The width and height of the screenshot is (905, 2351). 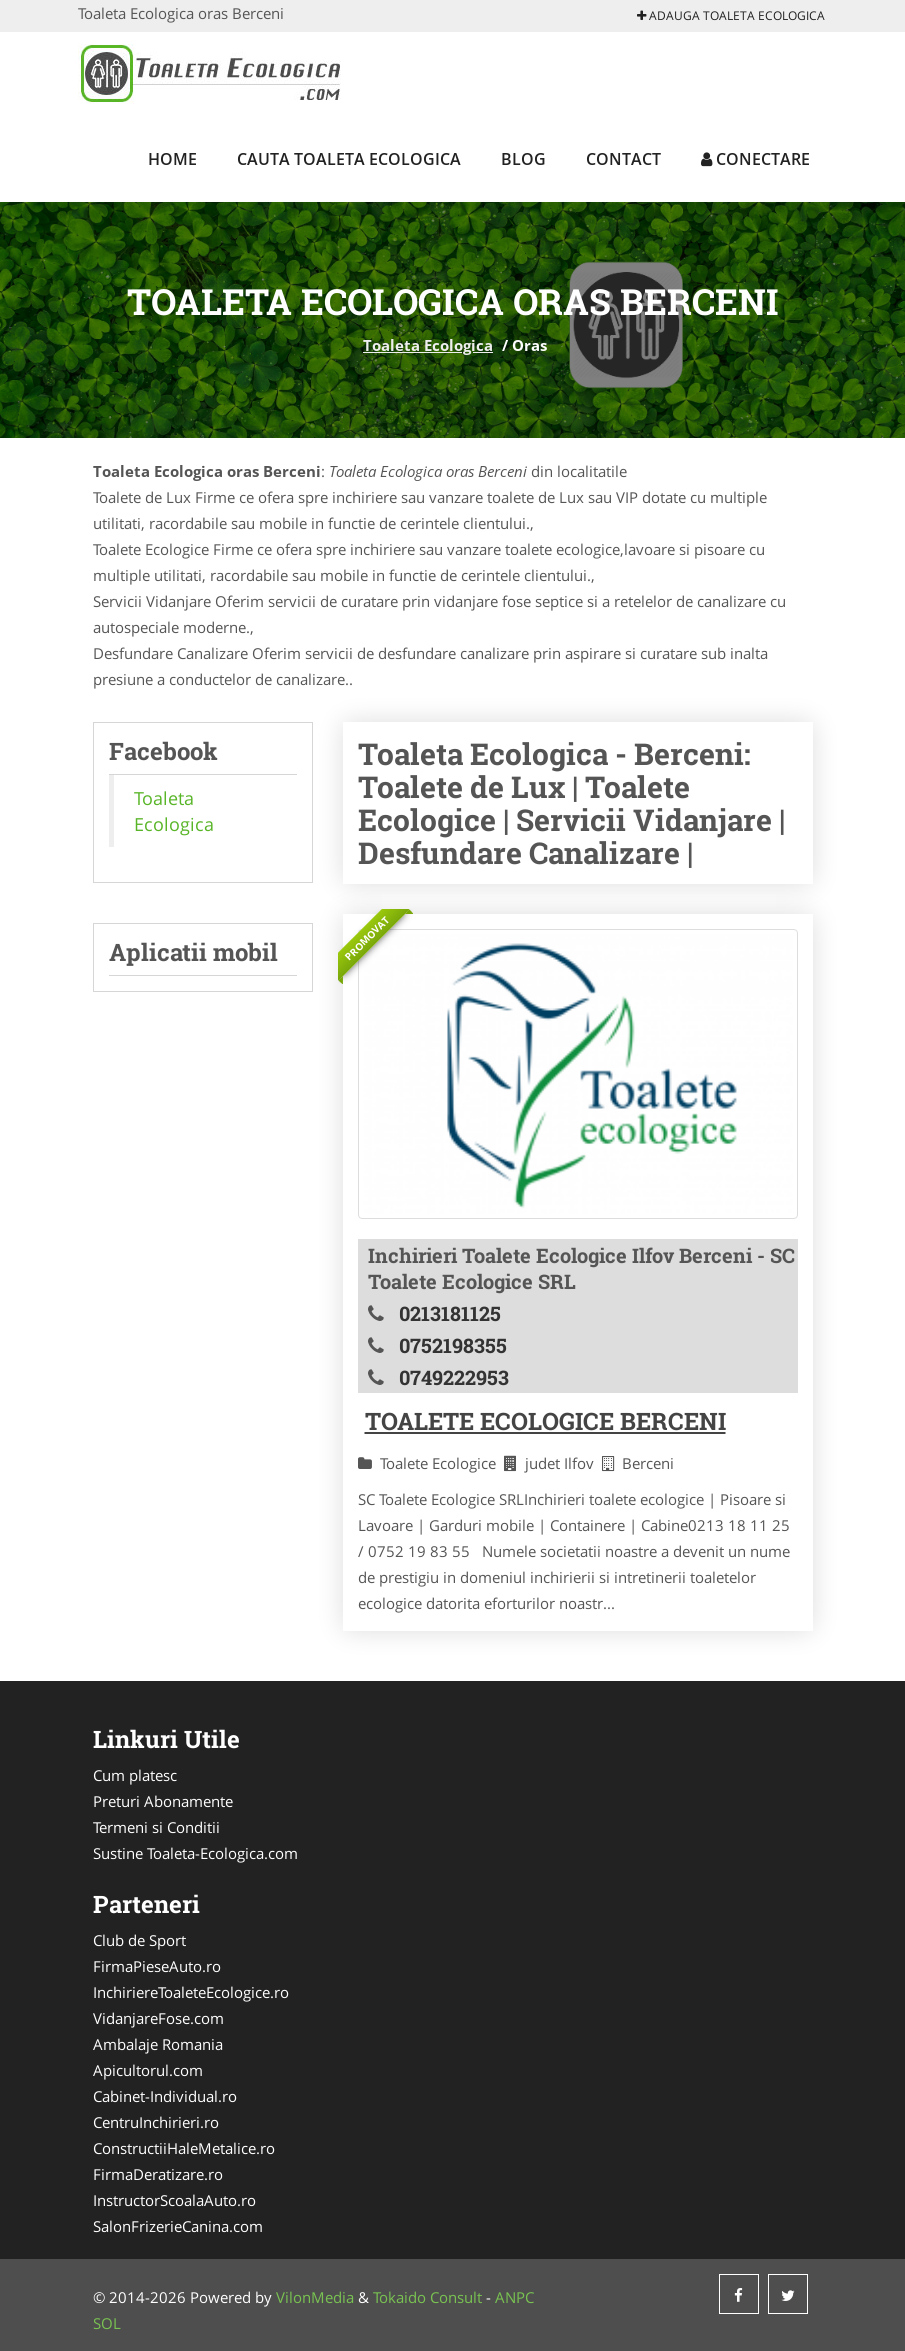 What do you see at coordinates (623, 159) in the screenshot?
I see `Contact` at bounding box center [623, 159].